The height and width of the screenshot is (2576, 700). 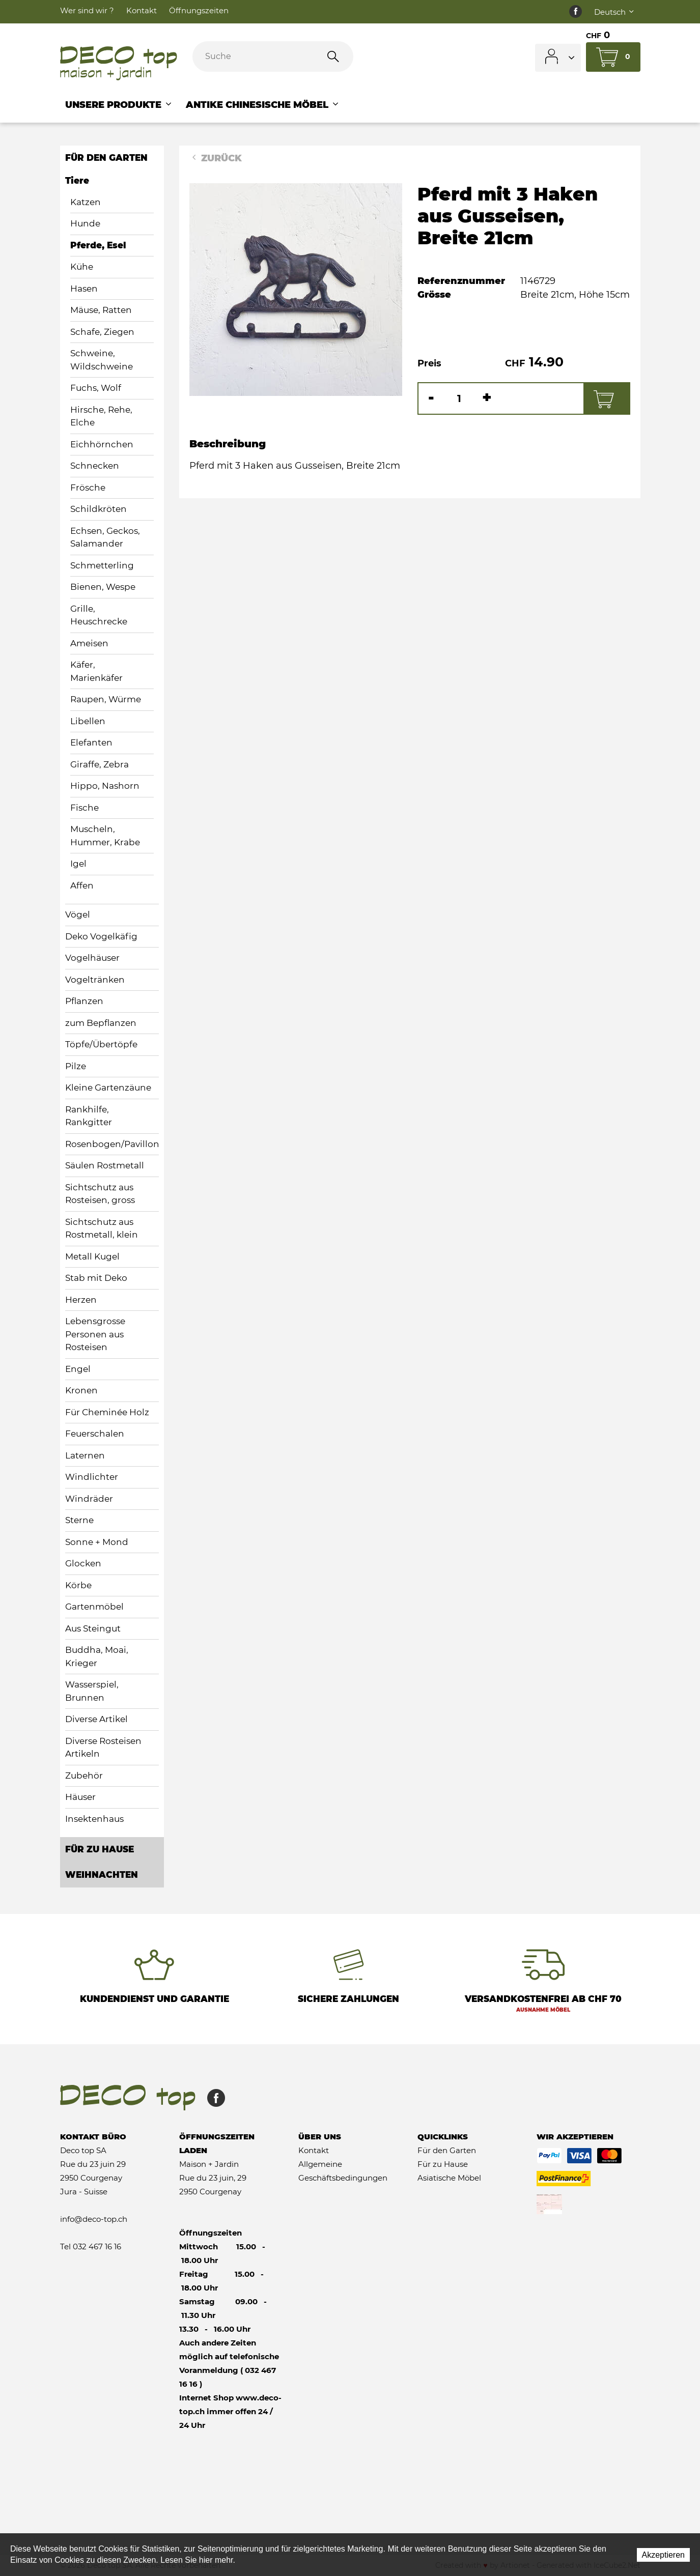 I want to click on Lebensgrosse Personen aus Rosteisen, so click(x=95, y=1334).